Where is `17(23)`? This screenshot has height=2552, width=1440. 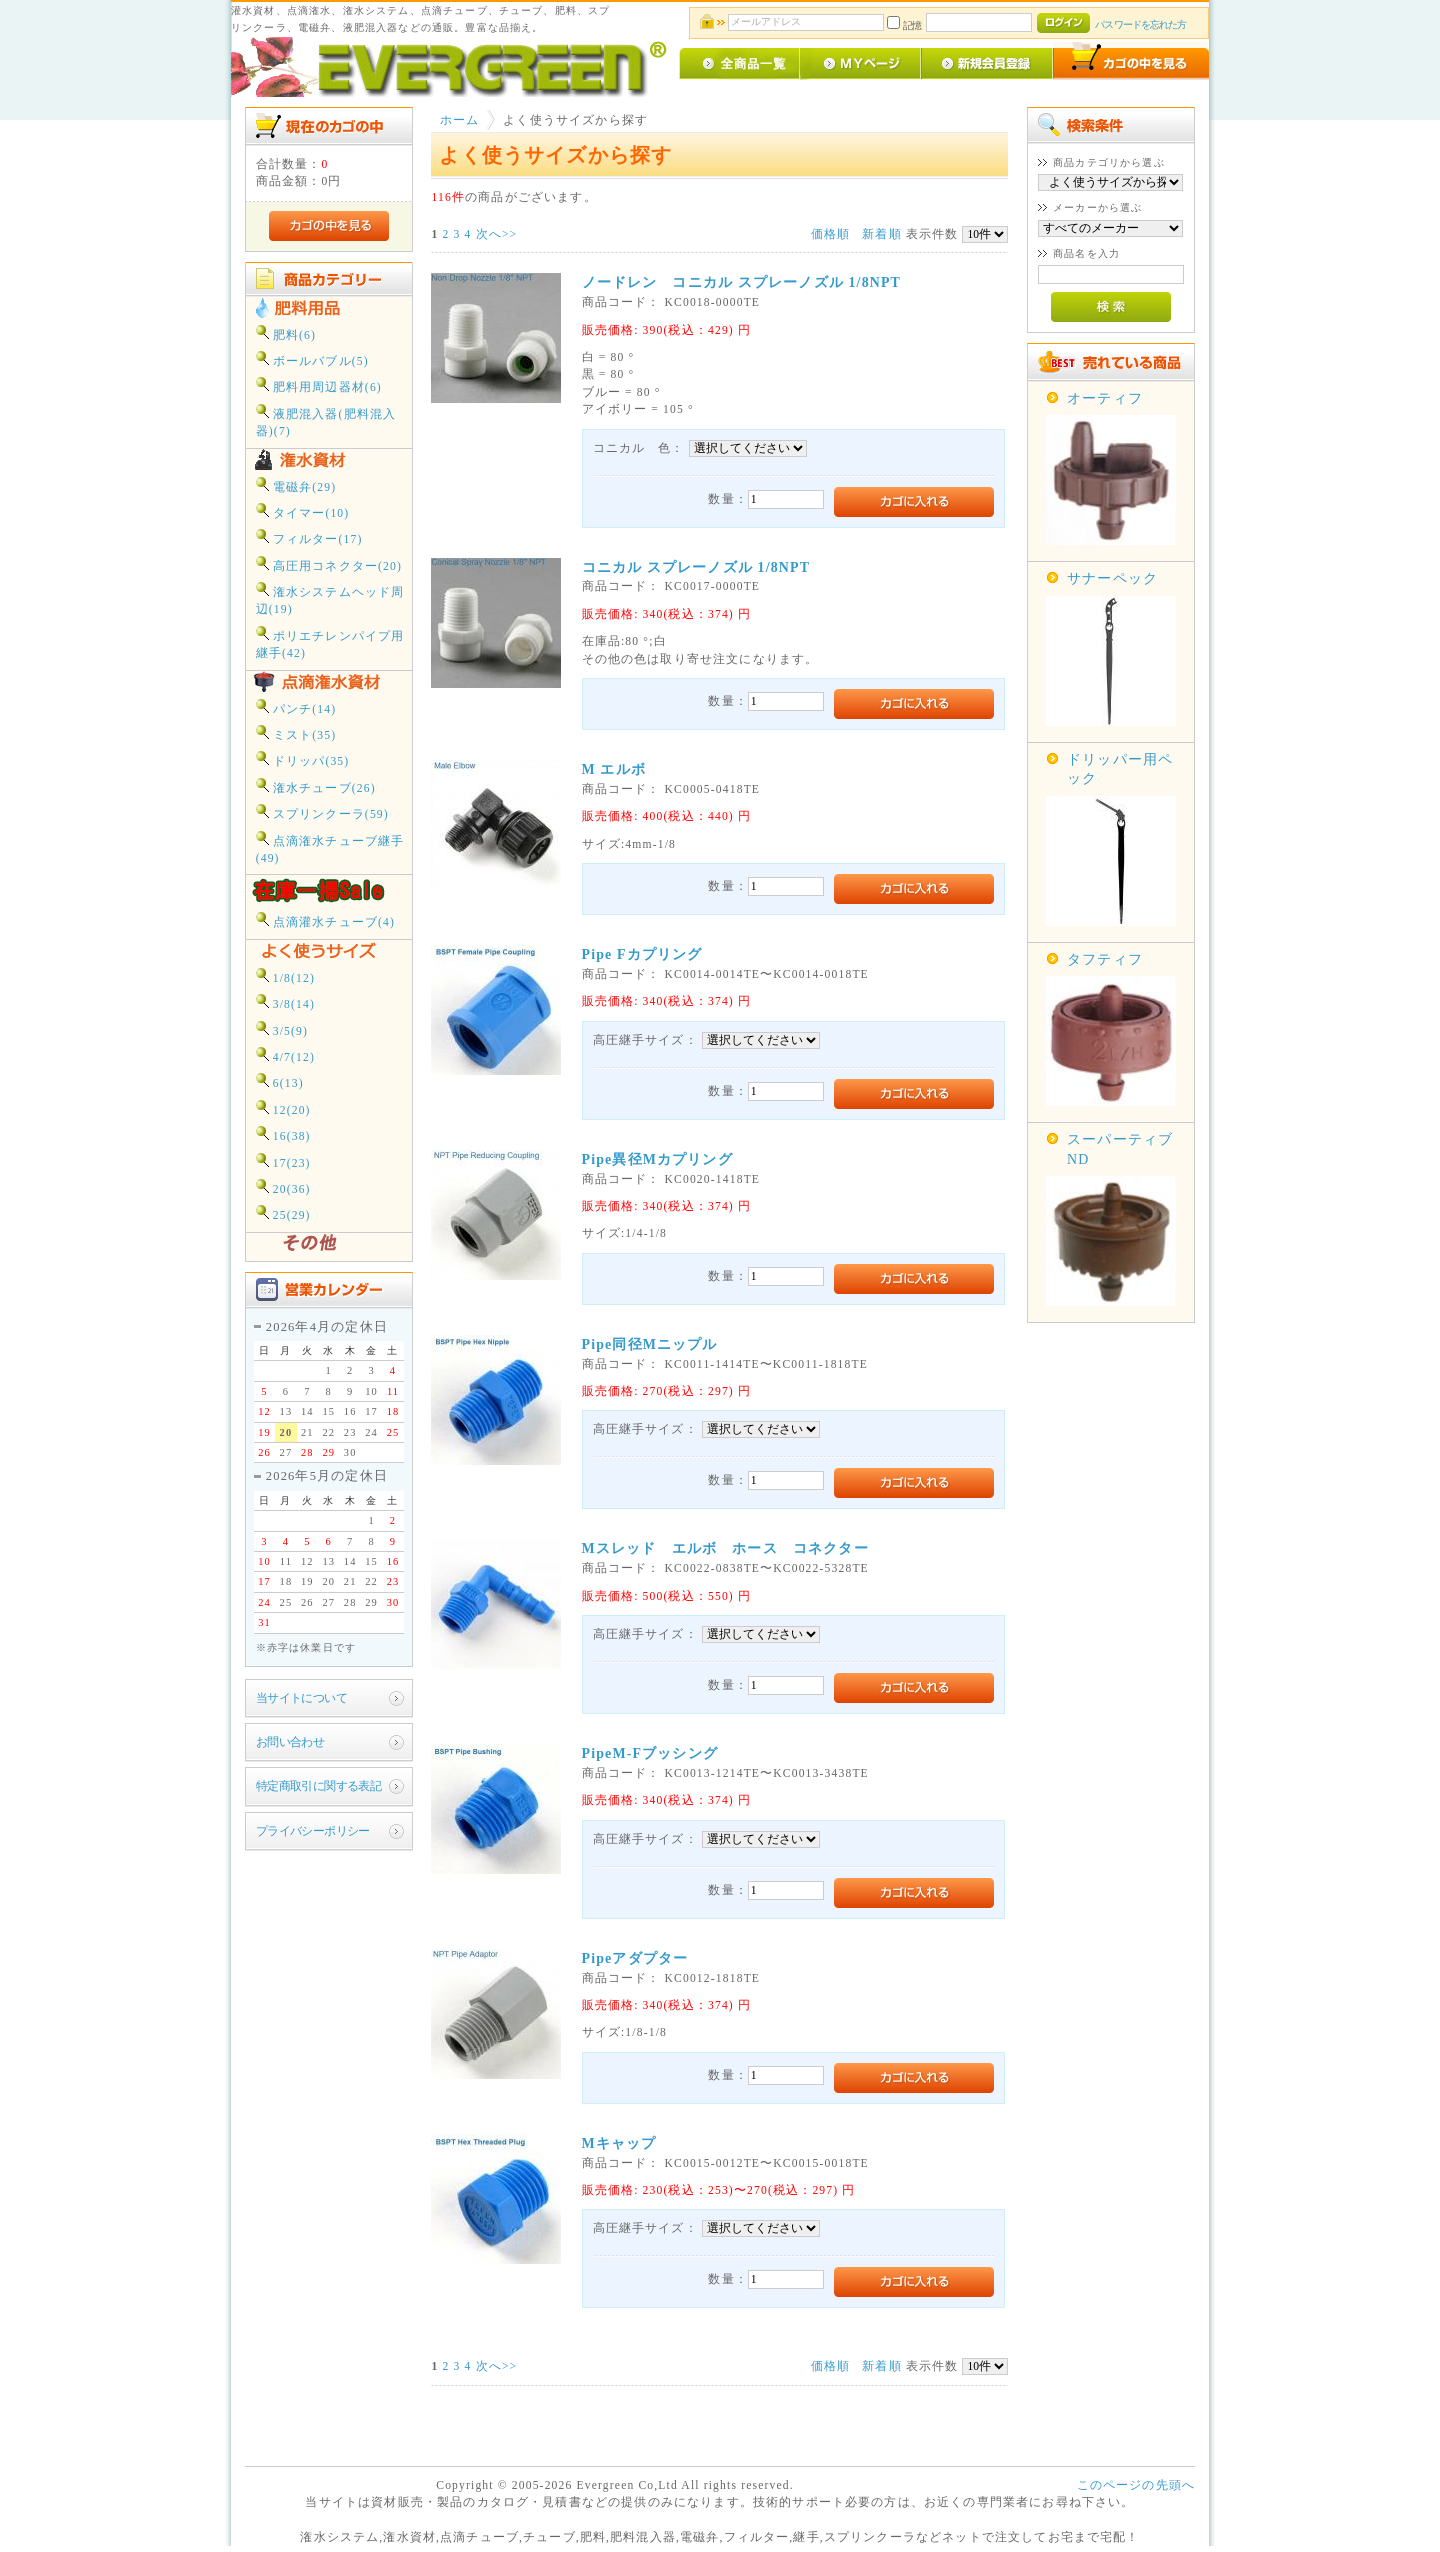
17(23) is located at coordinates (283, 1161).